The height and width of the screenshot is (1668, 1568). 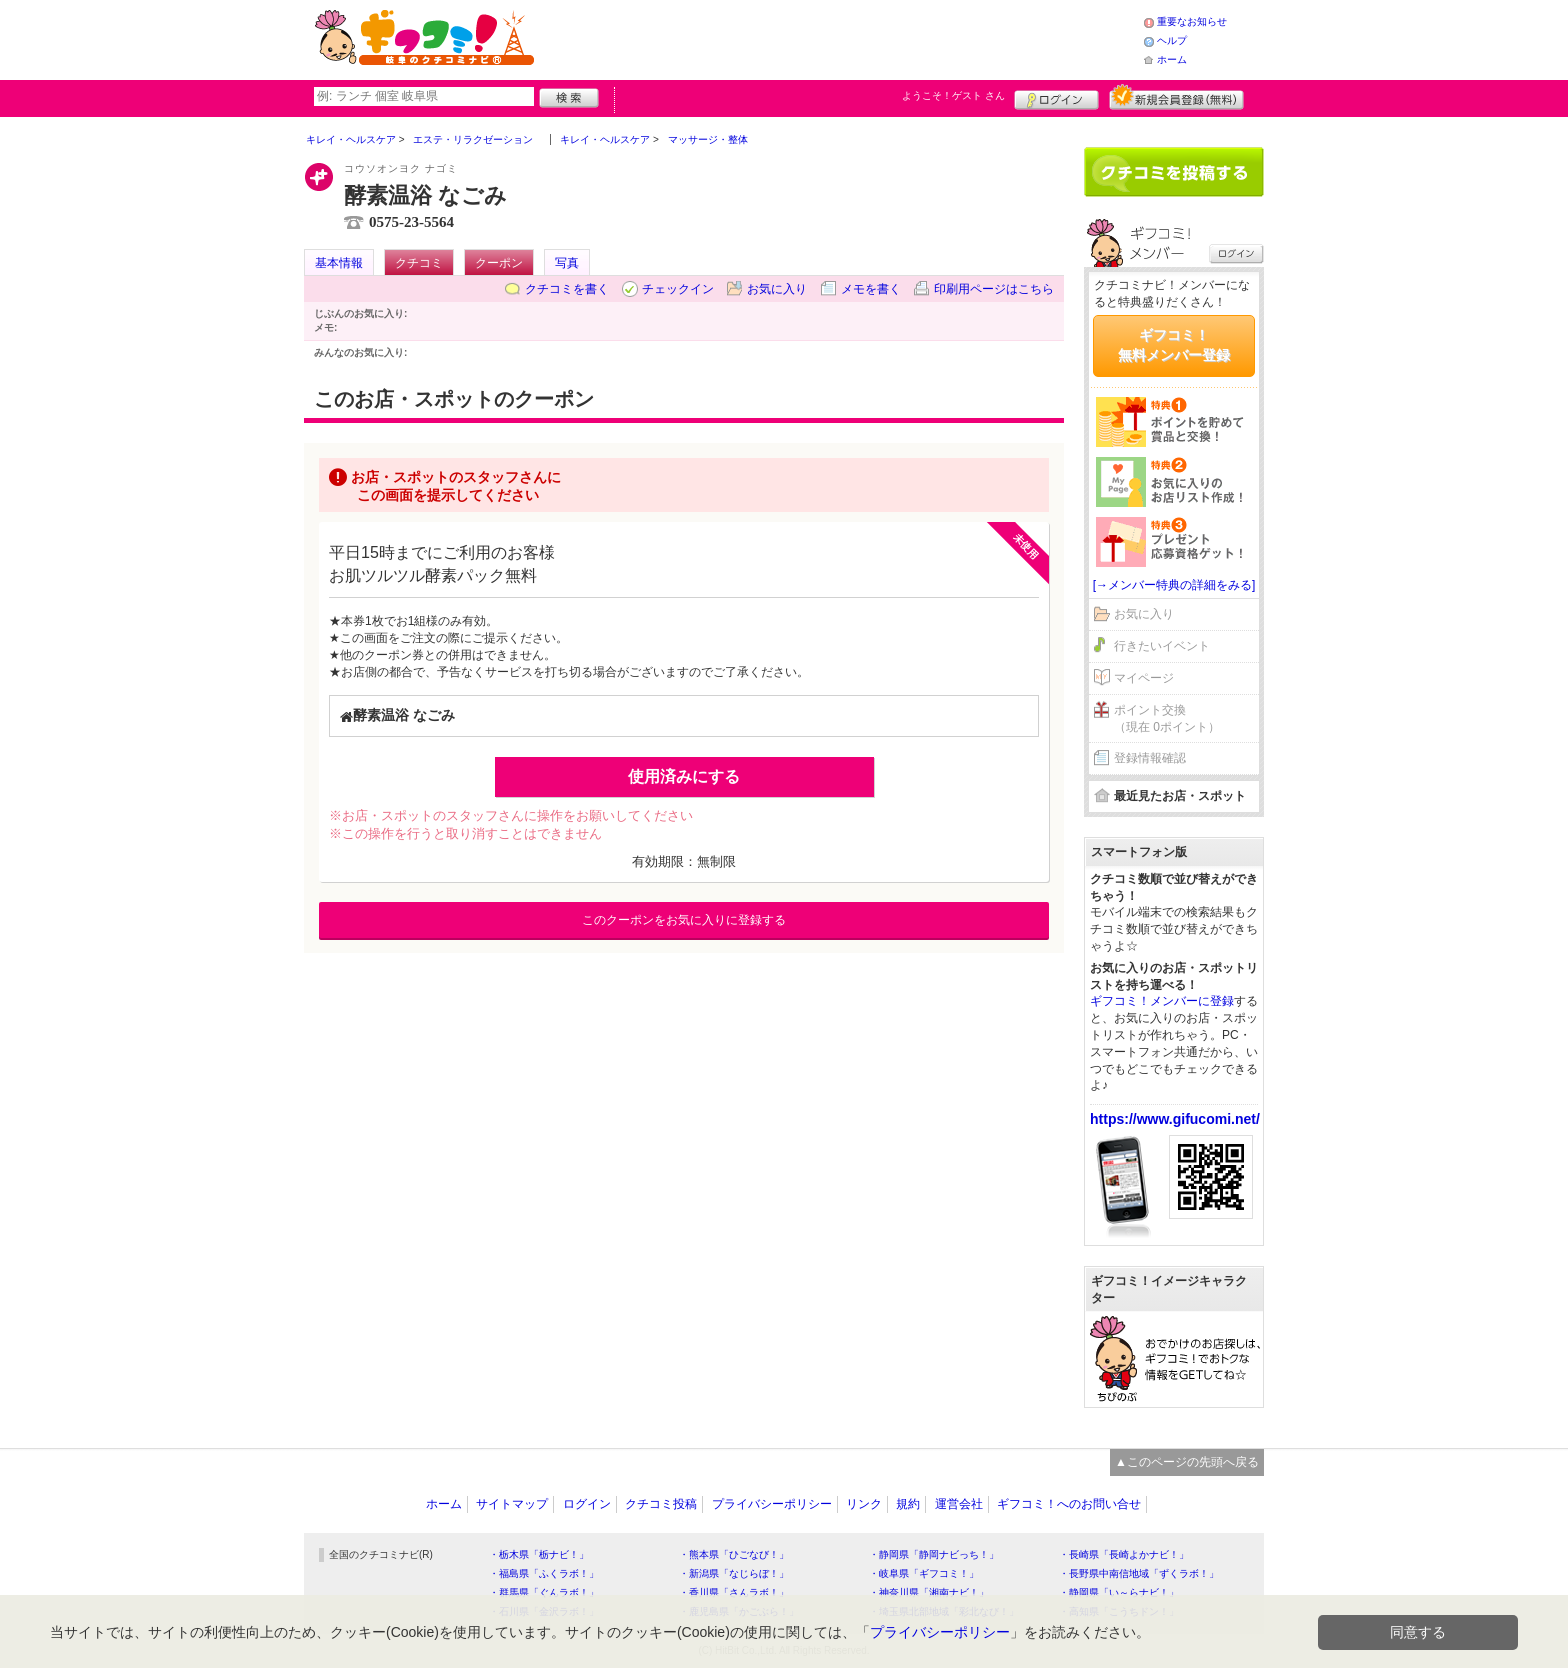 What do you see at coordinates (871, 289) in the screenshot?
I see `メモを書く` at bounding box center [871, 289].